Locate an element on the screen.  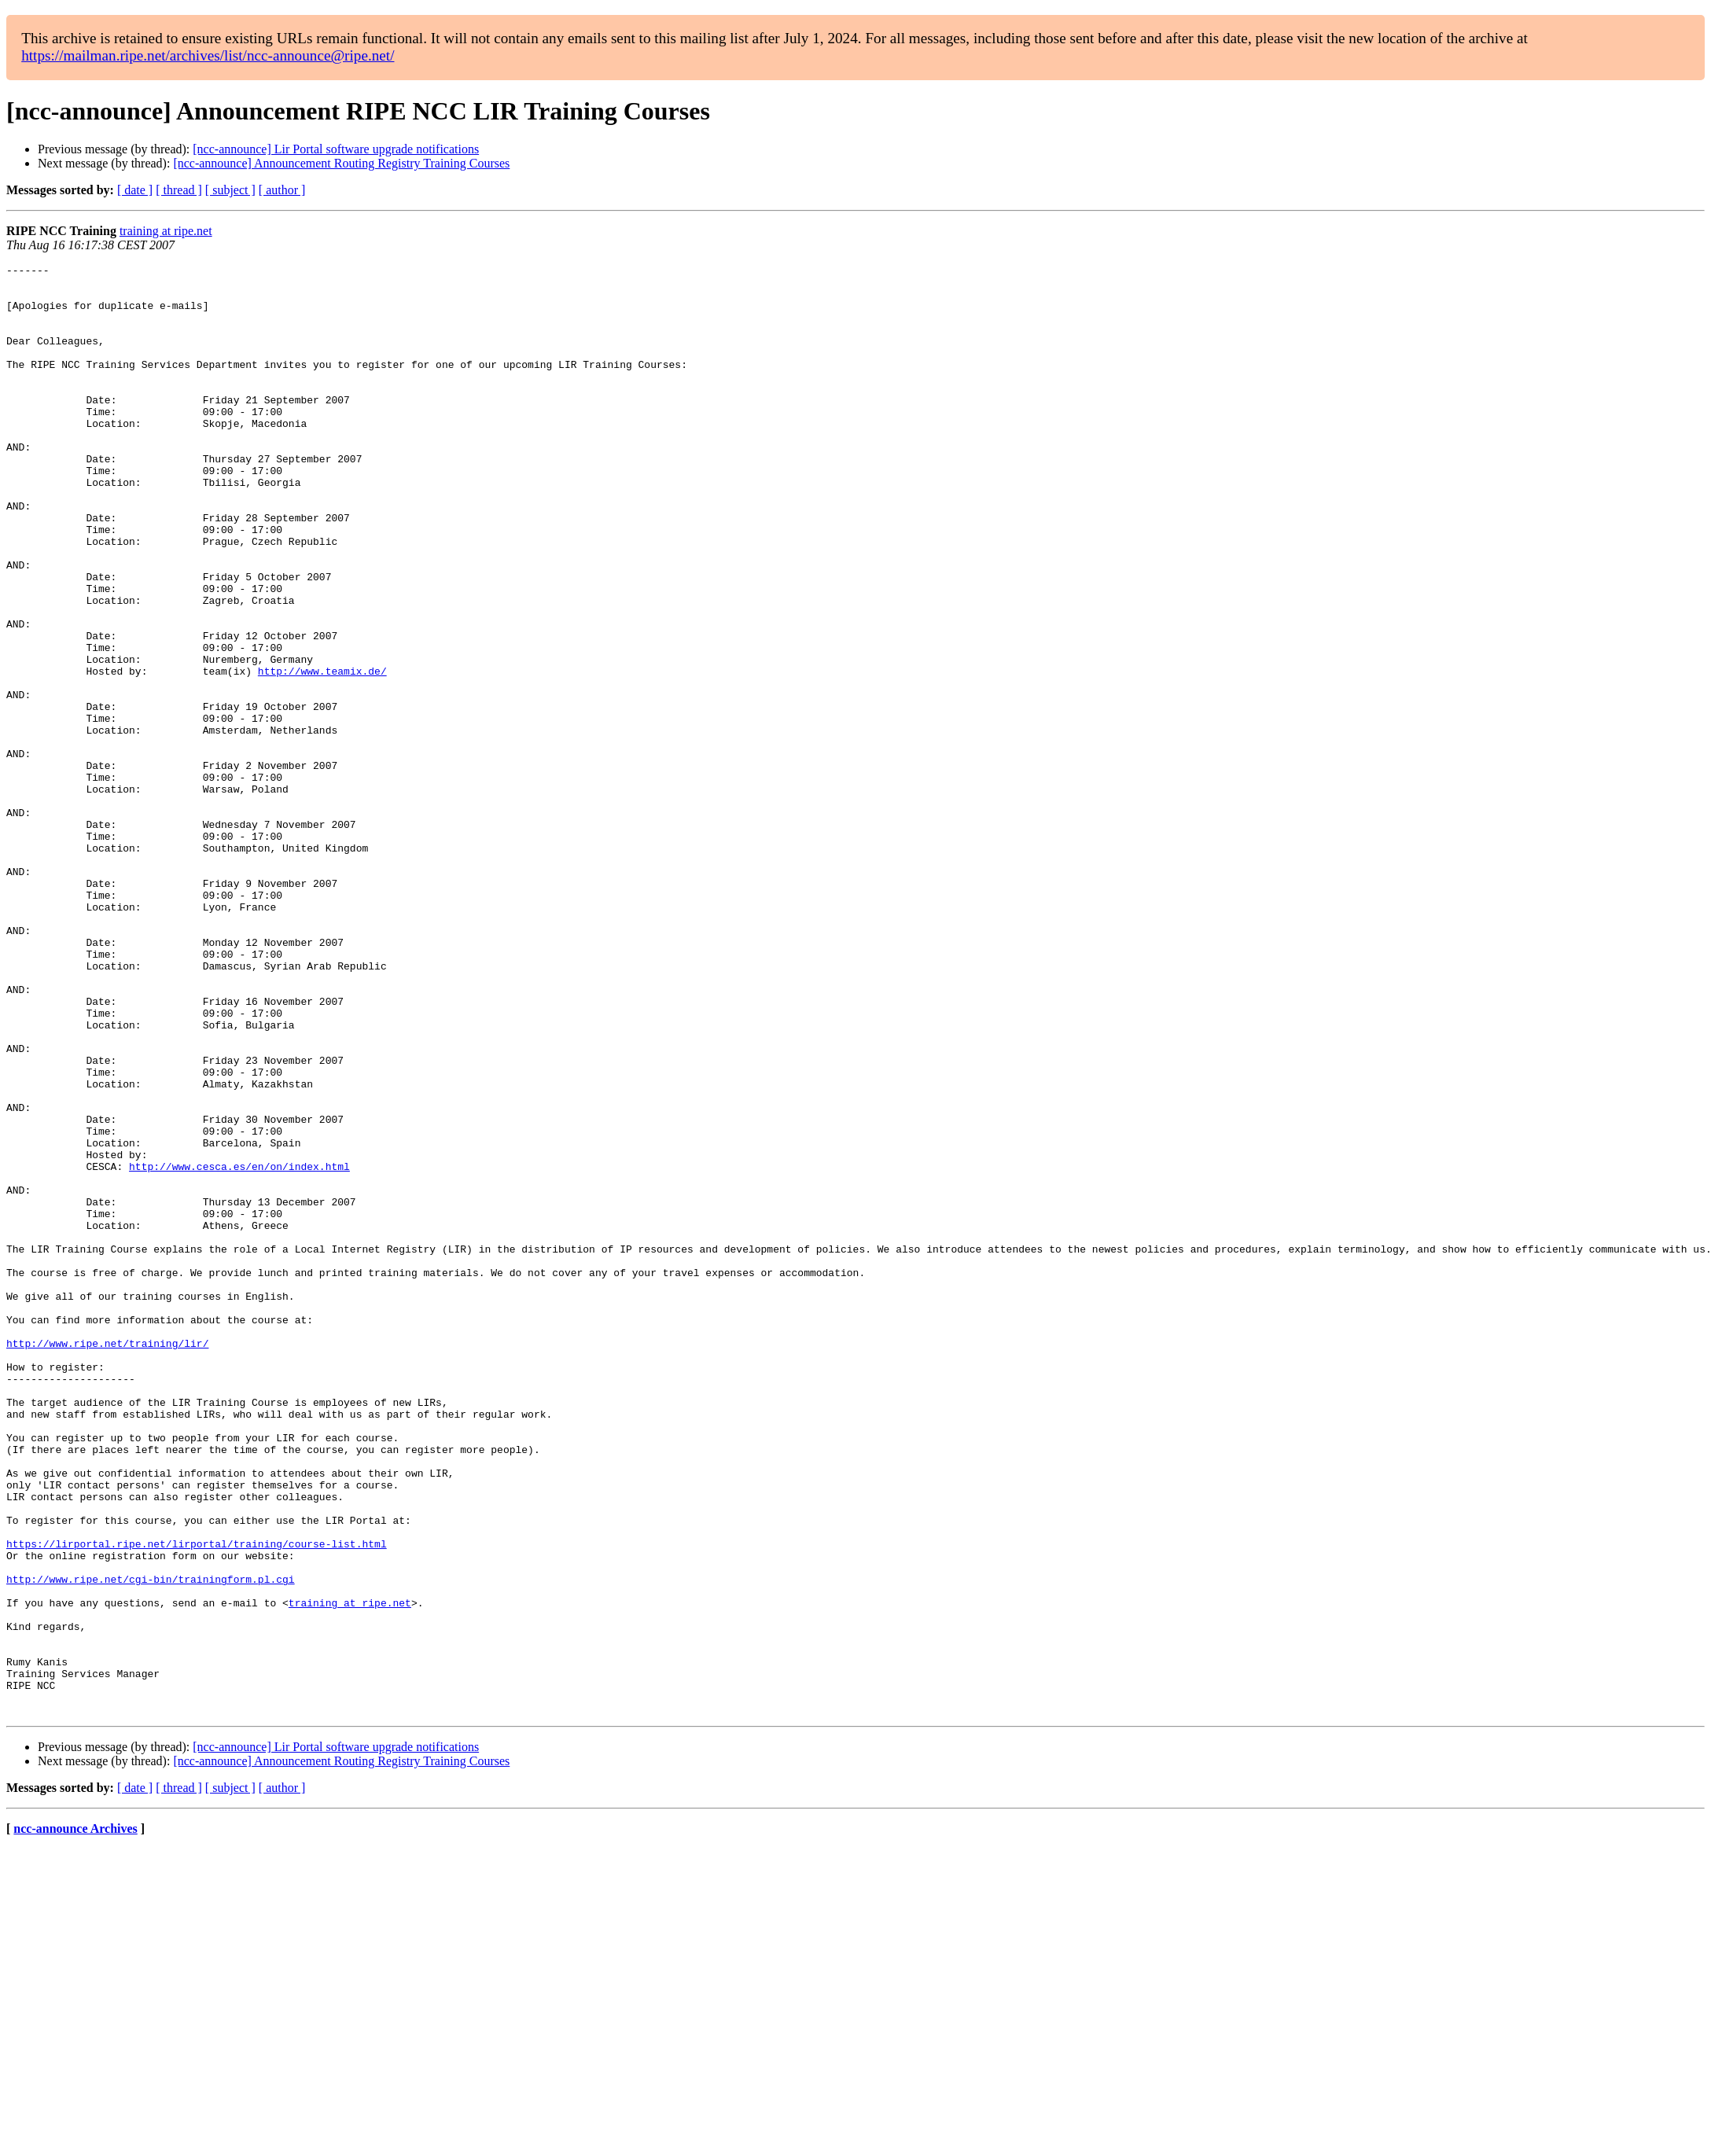
ncc-announce Archives is located at coordinates (75, 2118).